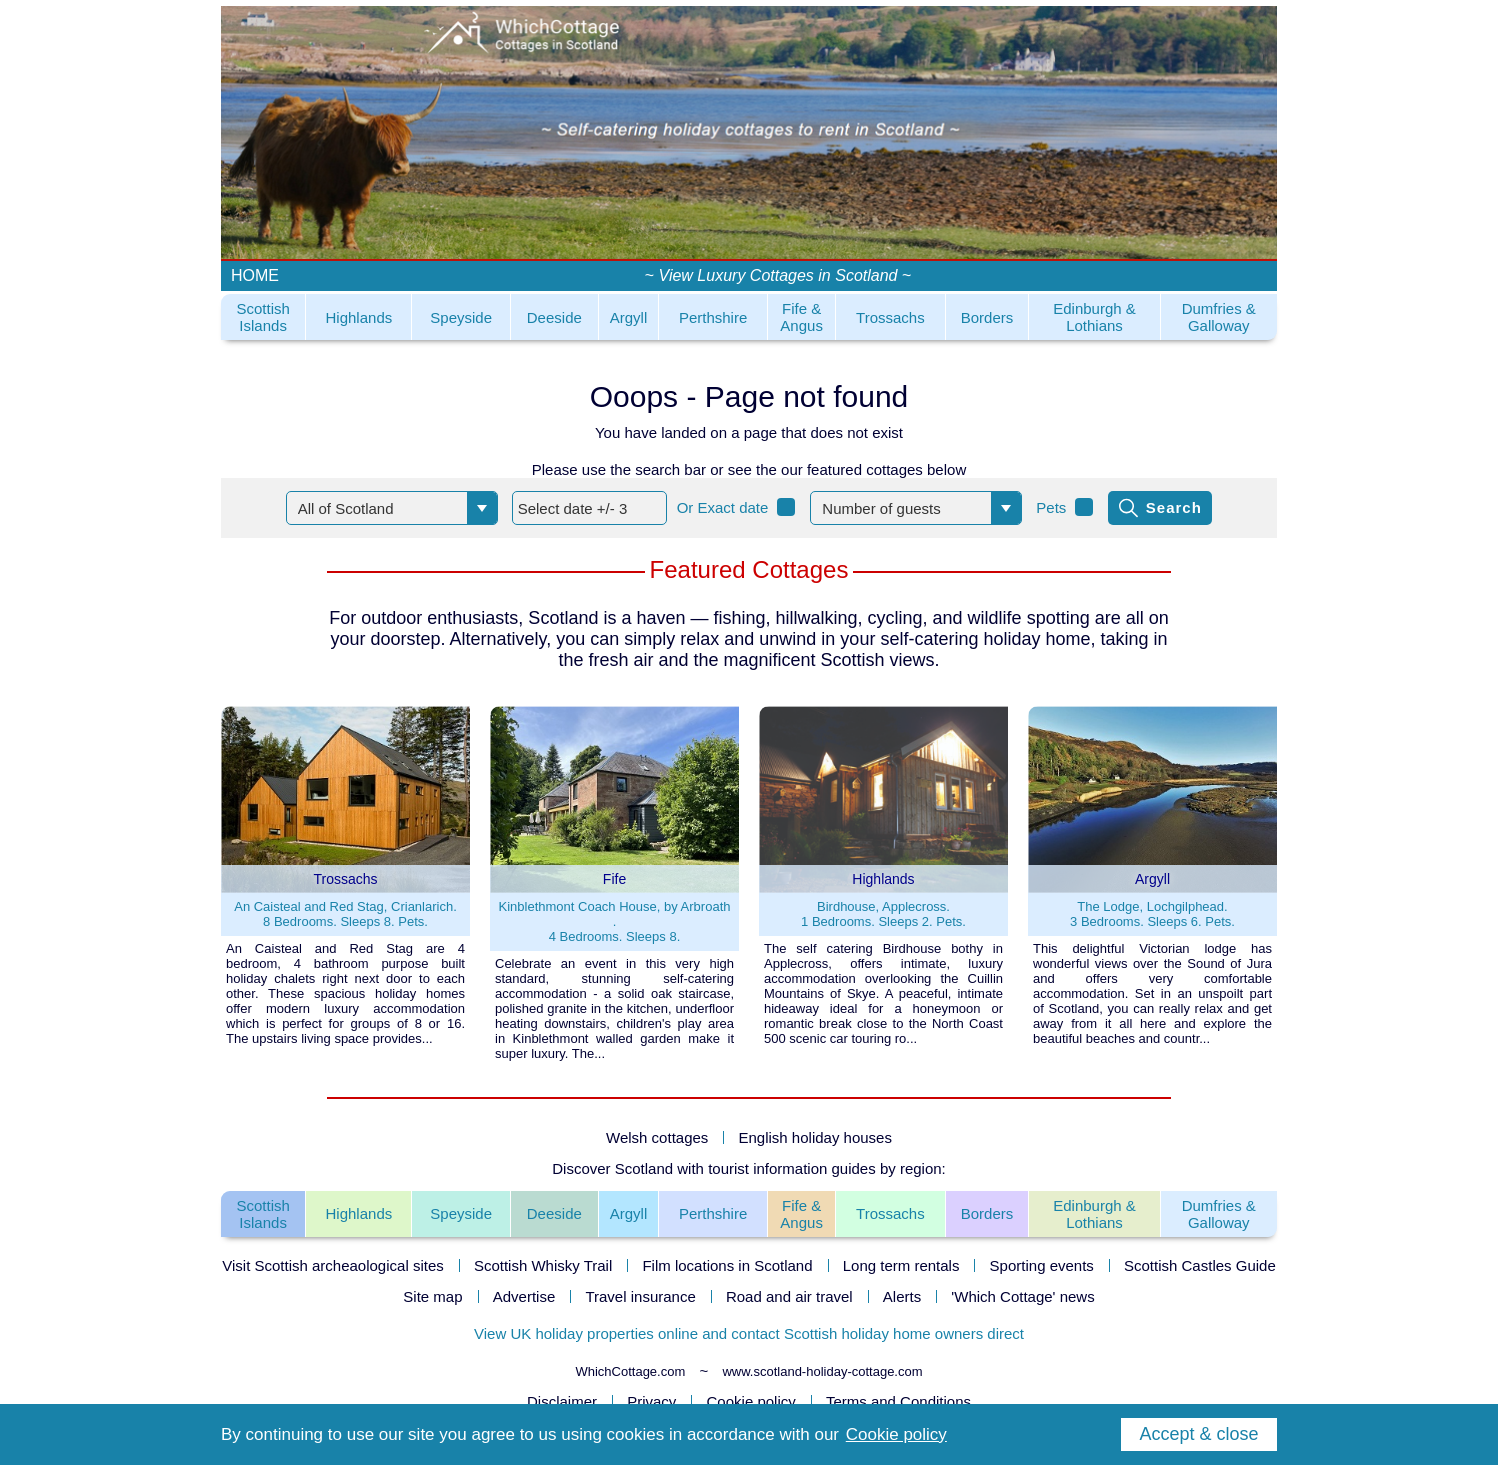 This screenshot has height=1465, width=1498. Describe the element at coordinates (898, 1401) in the screenshot. I see `Terms and Conditions` at that location.